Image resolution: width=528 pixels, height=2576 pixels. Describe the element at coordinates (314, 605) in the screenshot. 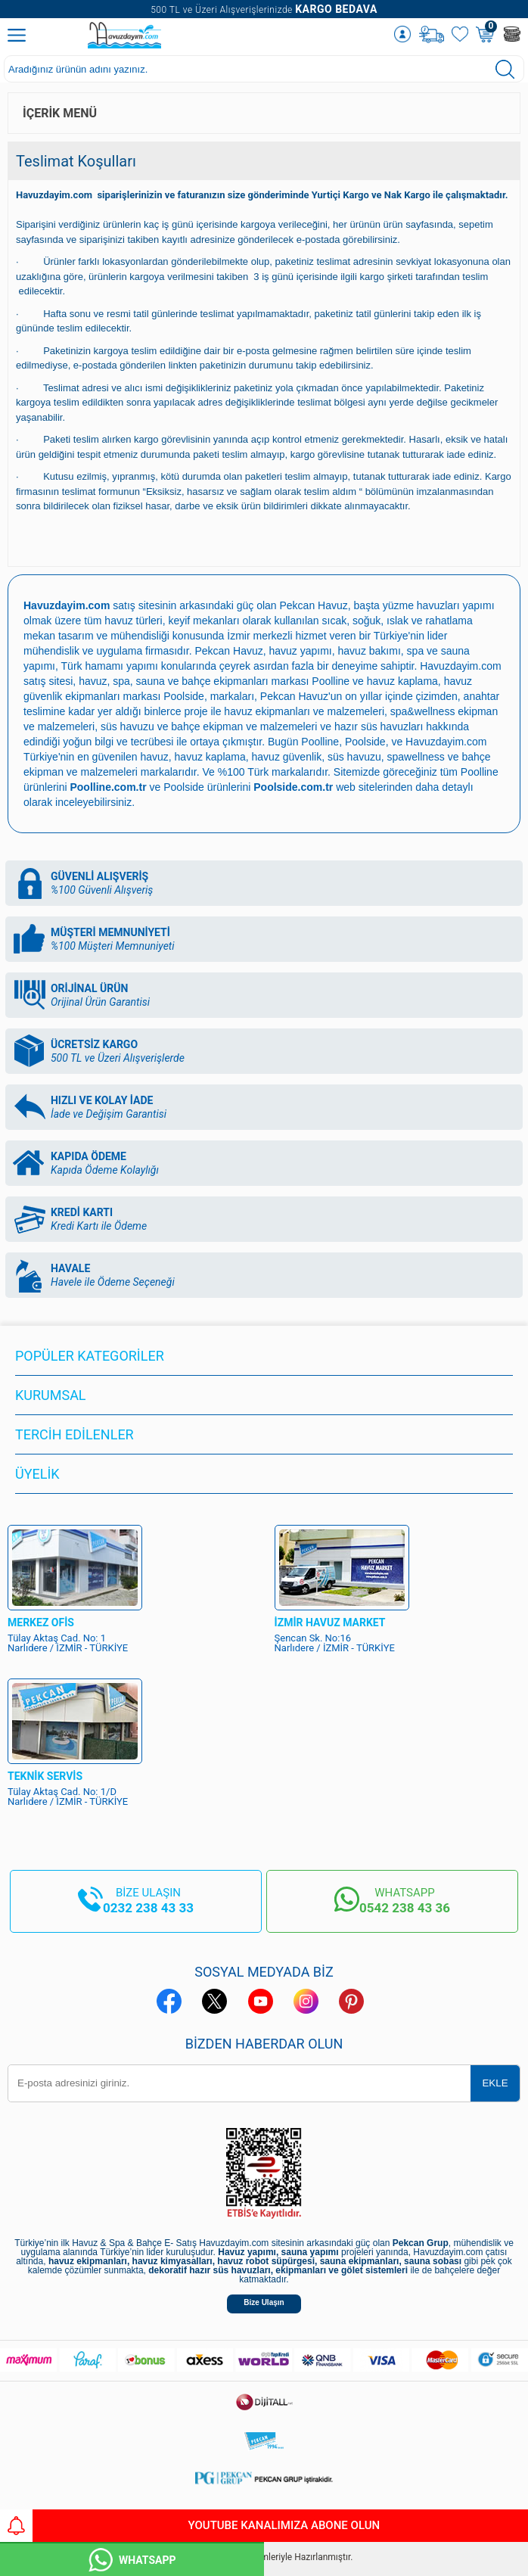

I see `Pekcan Havuz` at that location.